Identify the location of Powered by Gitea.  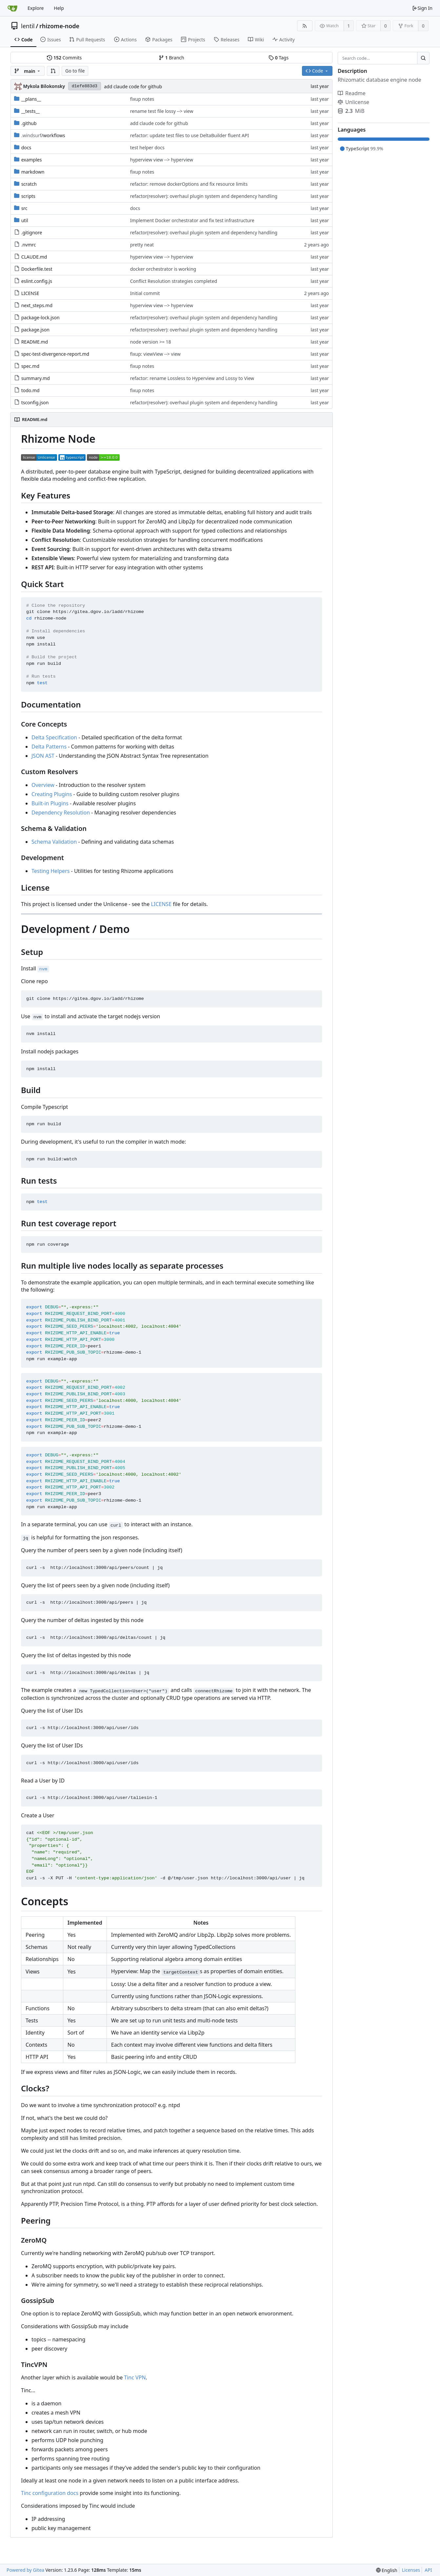
(25, 2570).